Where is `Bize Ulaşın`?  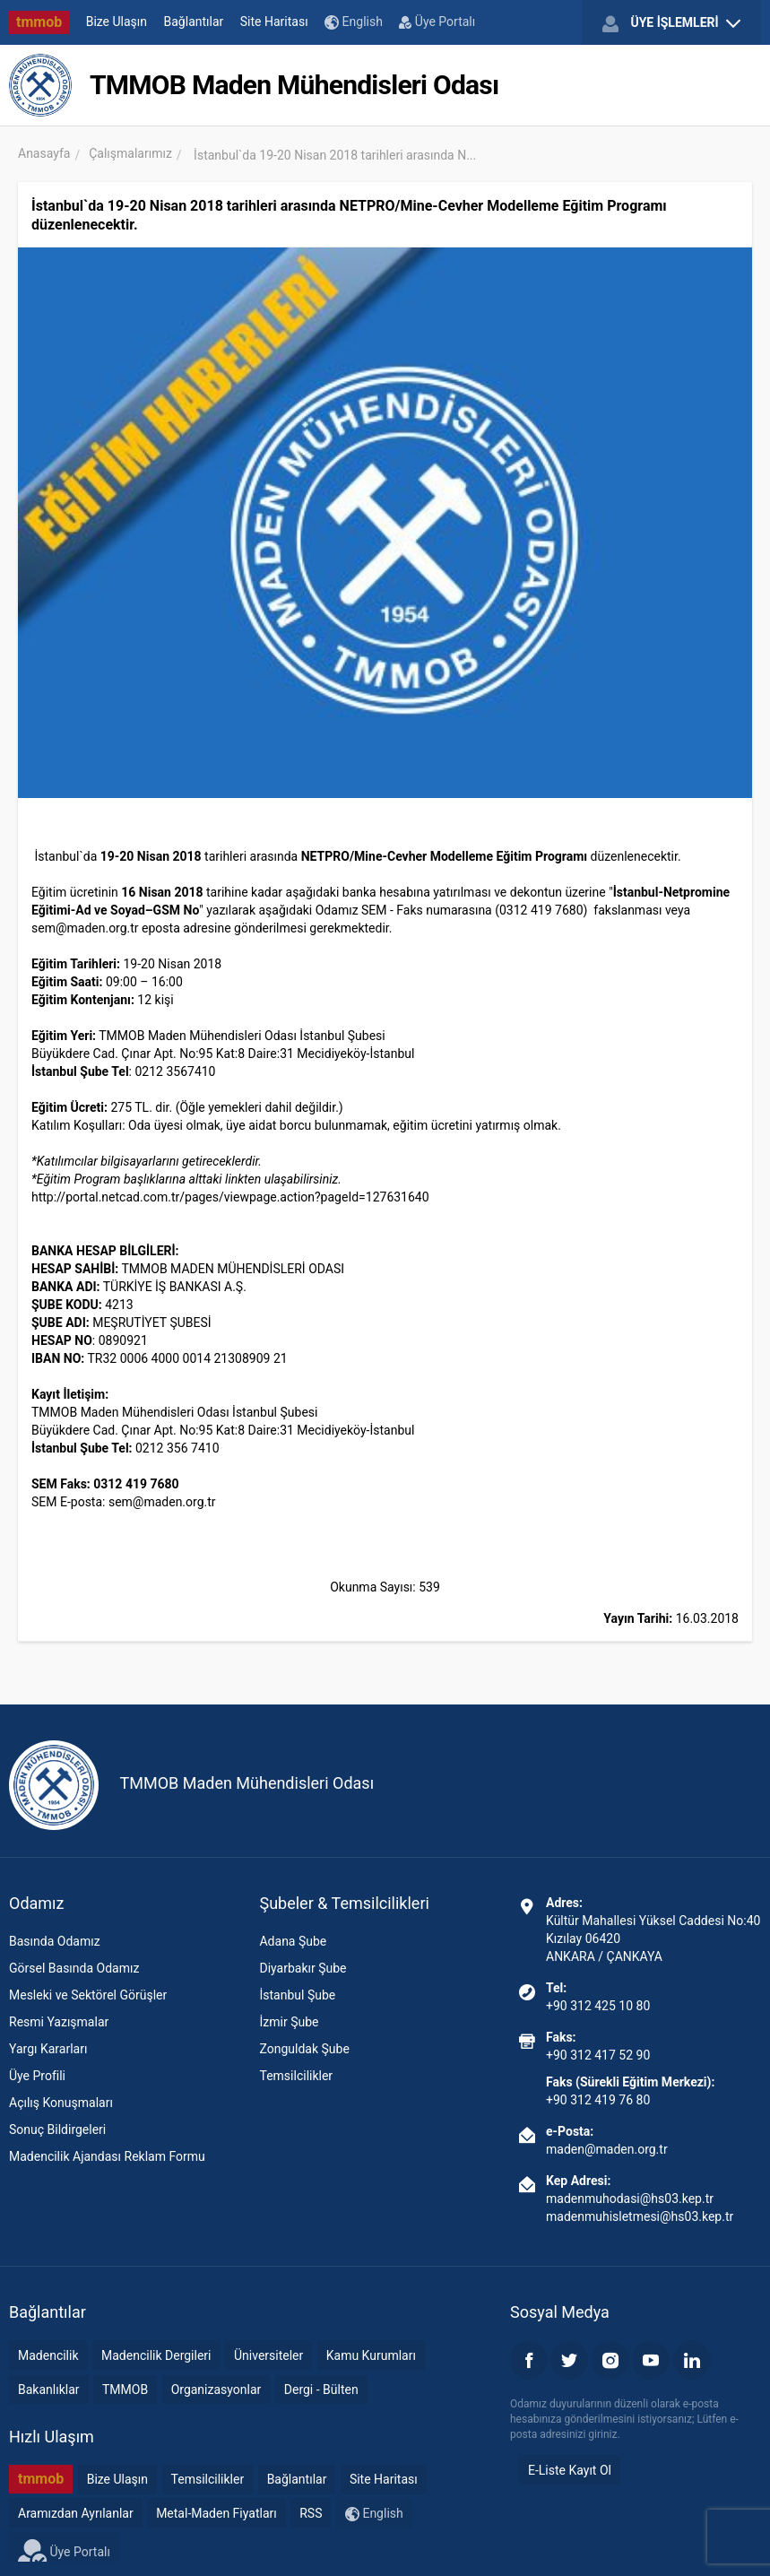 Bize Ulaşın is located at coordinates (116, 21).